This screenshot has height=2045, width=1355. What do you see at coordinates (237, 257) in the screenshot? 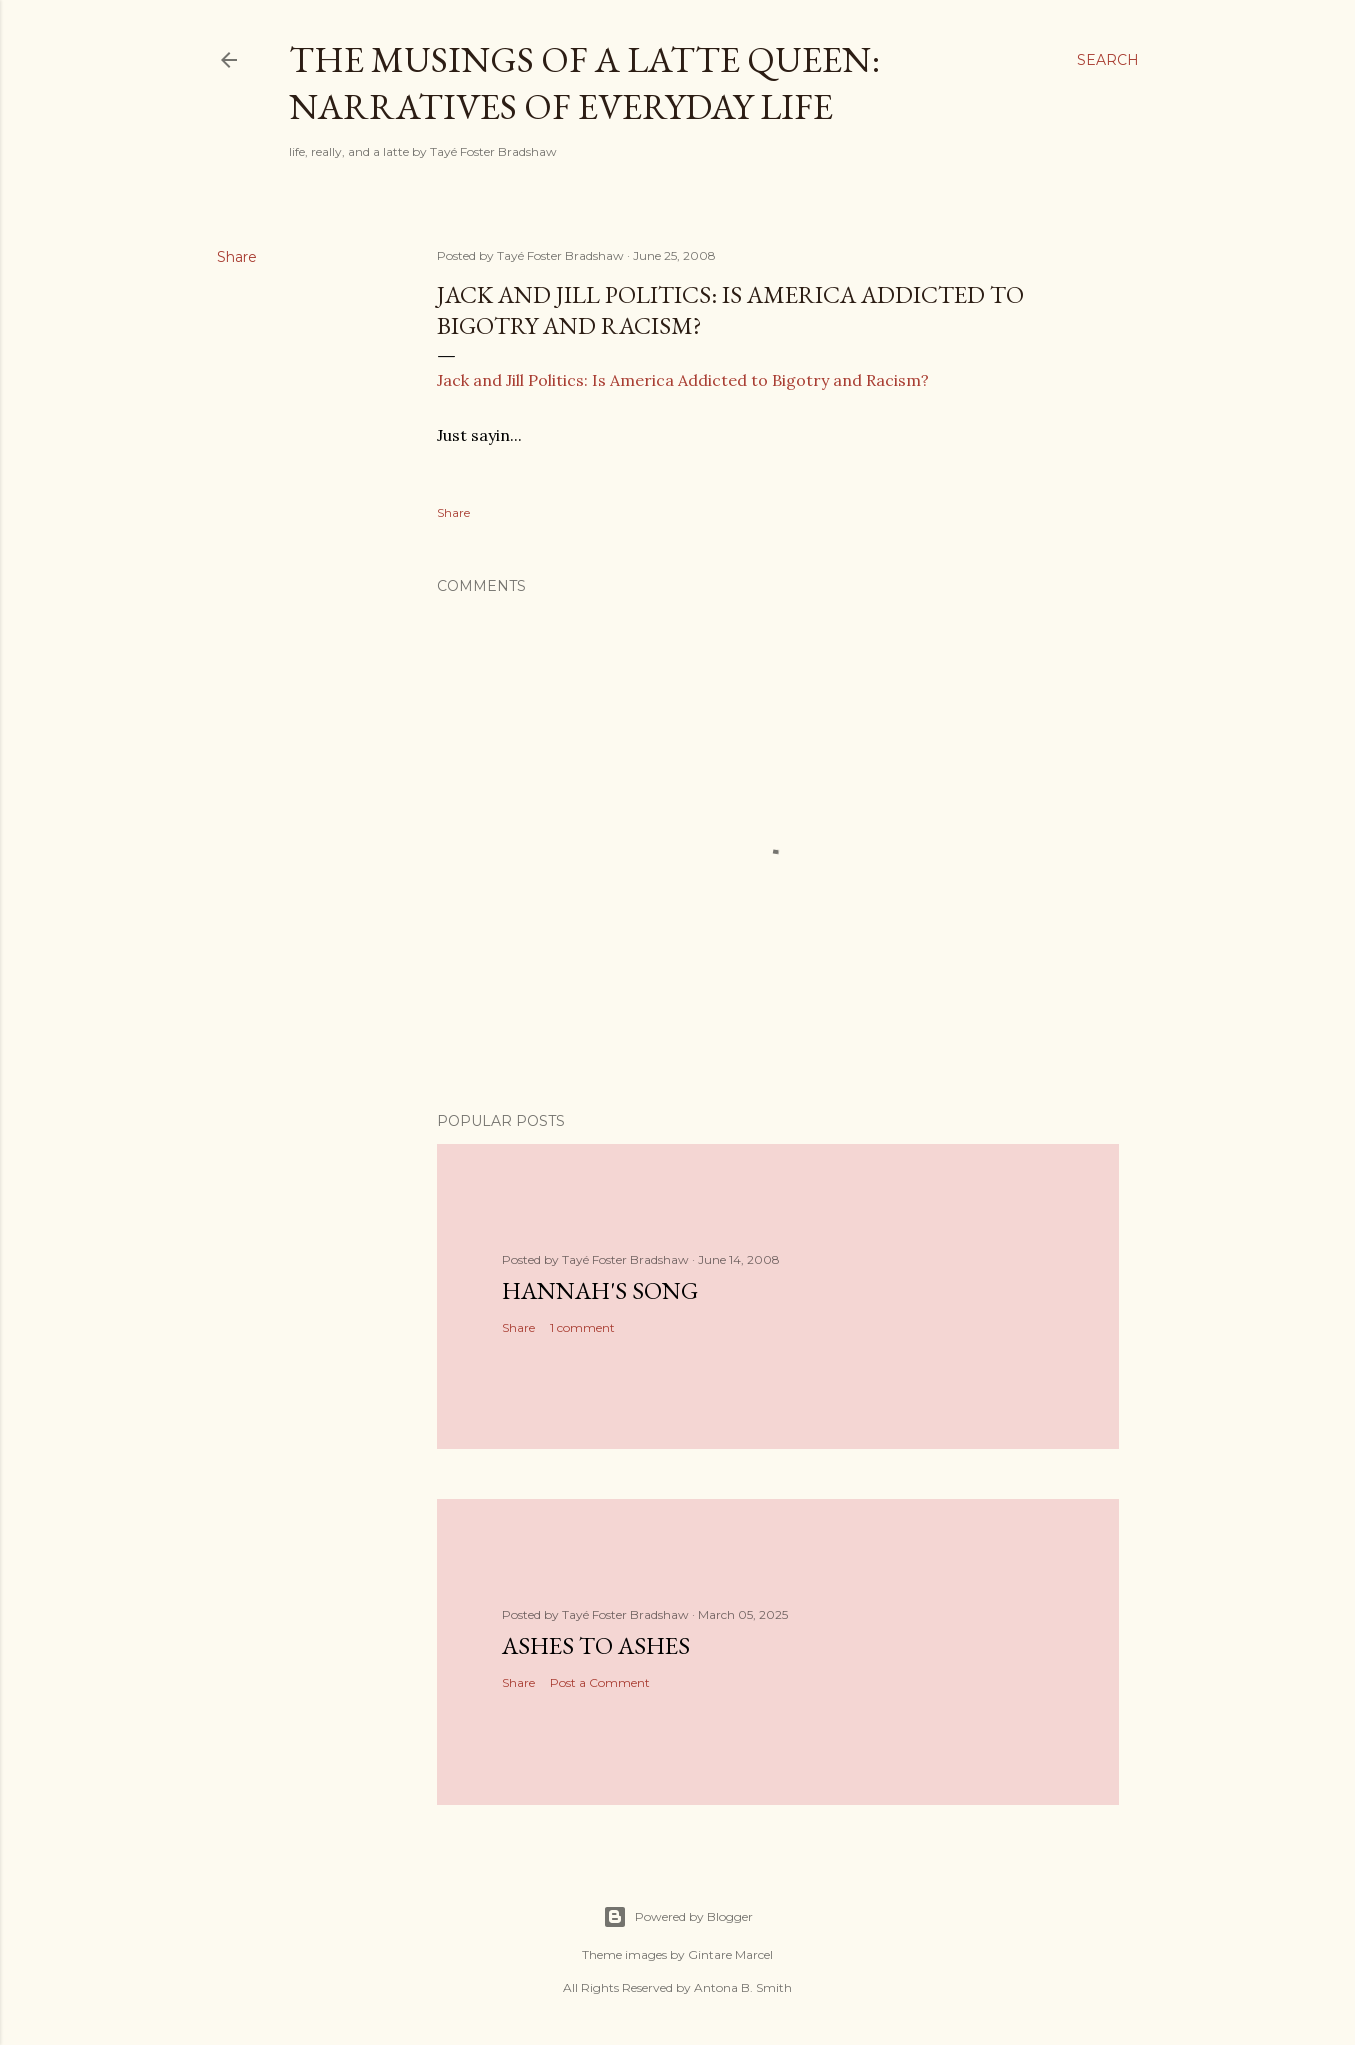
I see `Share [button]` at bounding box center [237, 257].